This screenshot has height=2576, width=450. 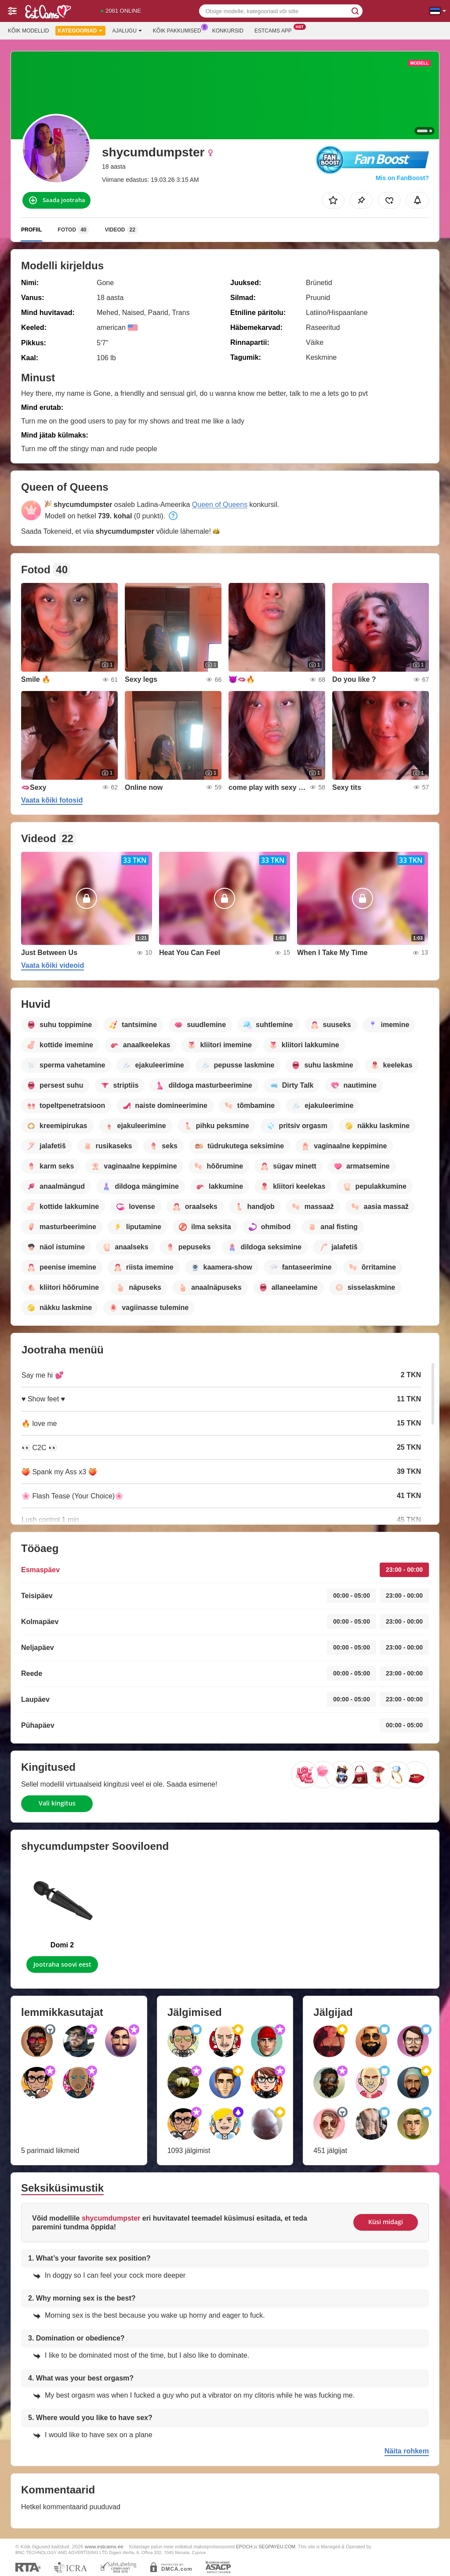 I want to click on EPOCH, so click(x=244, y=2546).